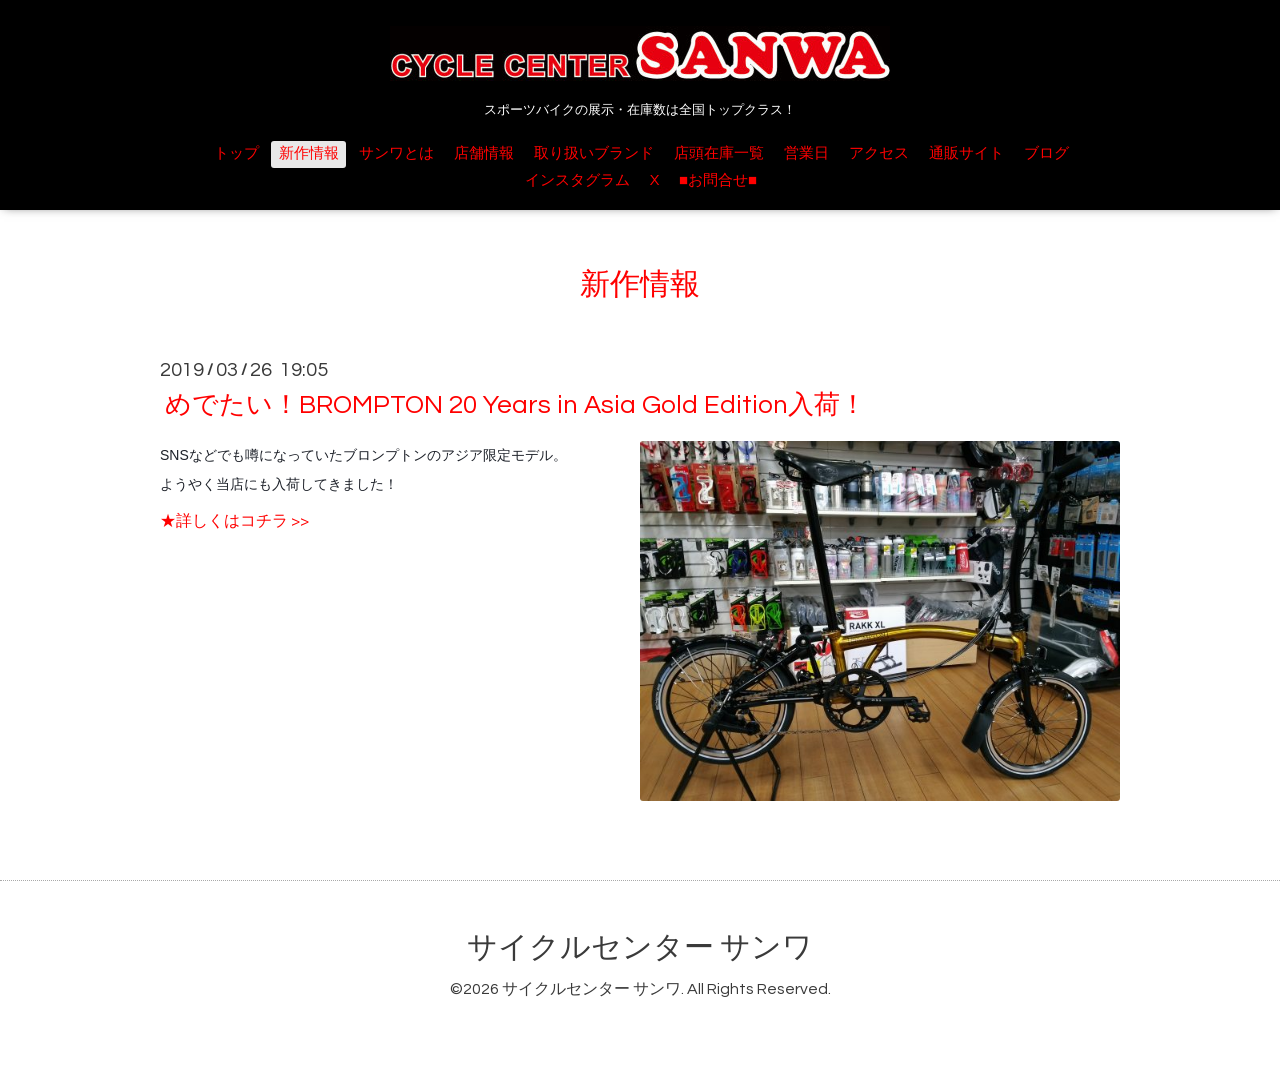  Describe the element at coordinates (806, 153) in the screenshot. I see `営業日` at that location.